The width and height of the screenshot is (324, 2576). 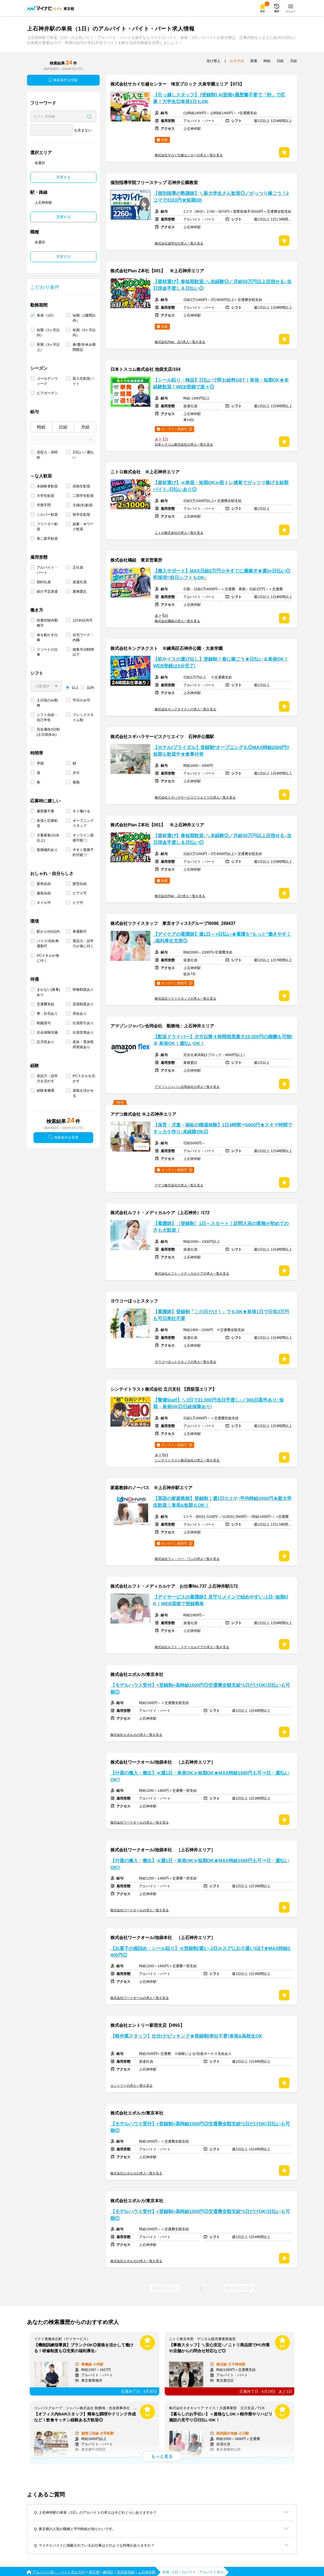 What do you see at coordinates (47, 622) in the screenshot?
I see `扶養控除内勤務可` at bounding box center [47, 622].